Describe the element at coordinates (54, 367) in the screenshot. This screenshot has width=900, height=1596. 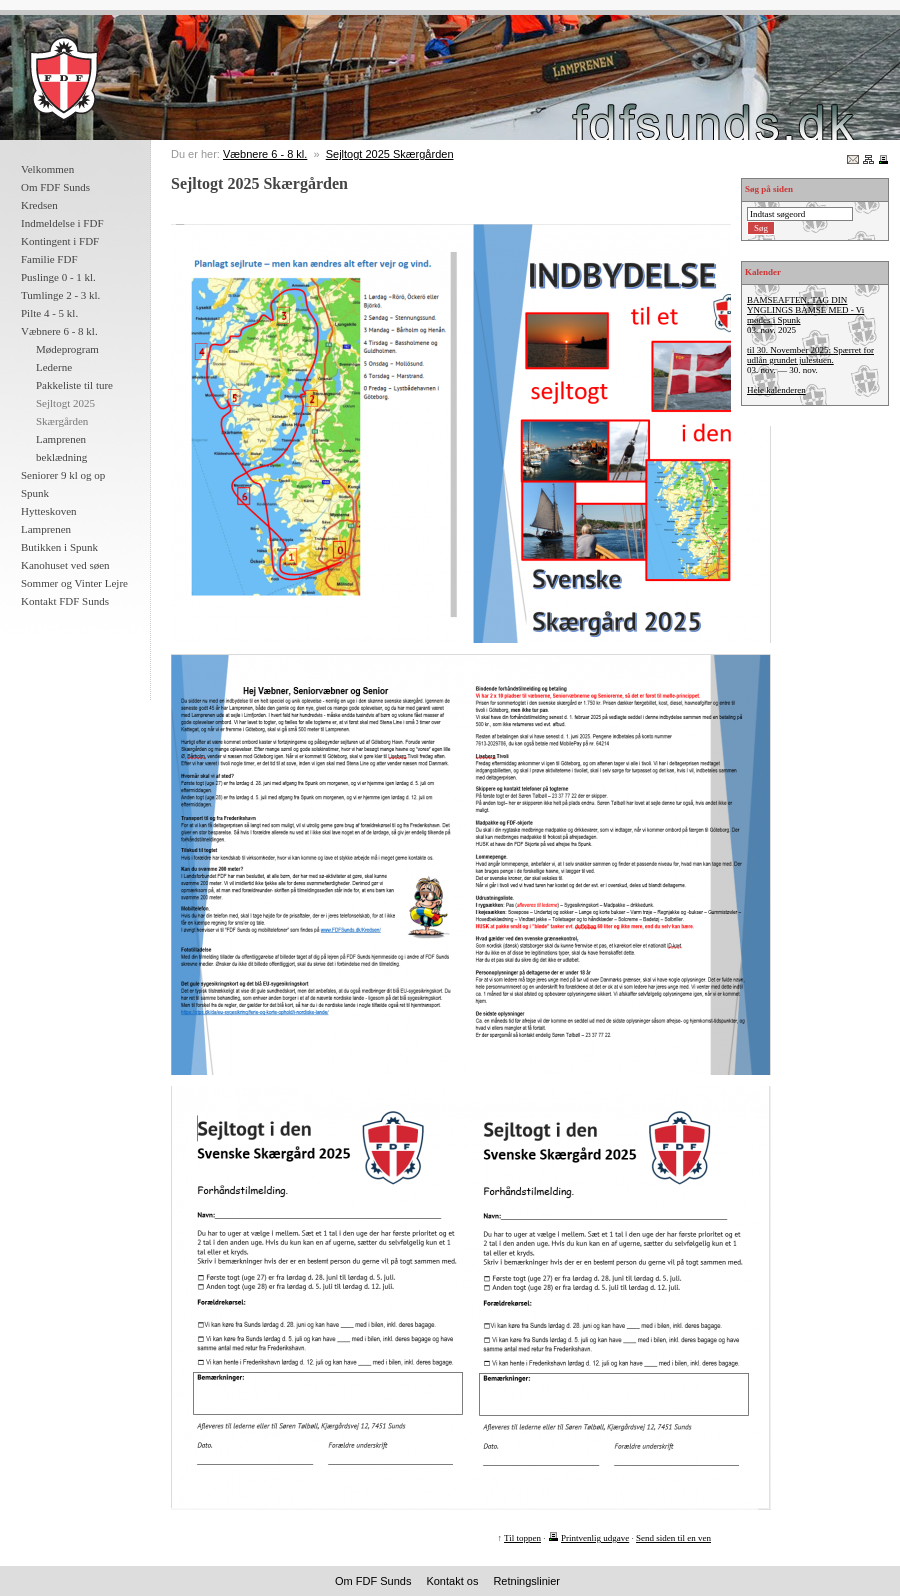
I see `Lederne` at that location.